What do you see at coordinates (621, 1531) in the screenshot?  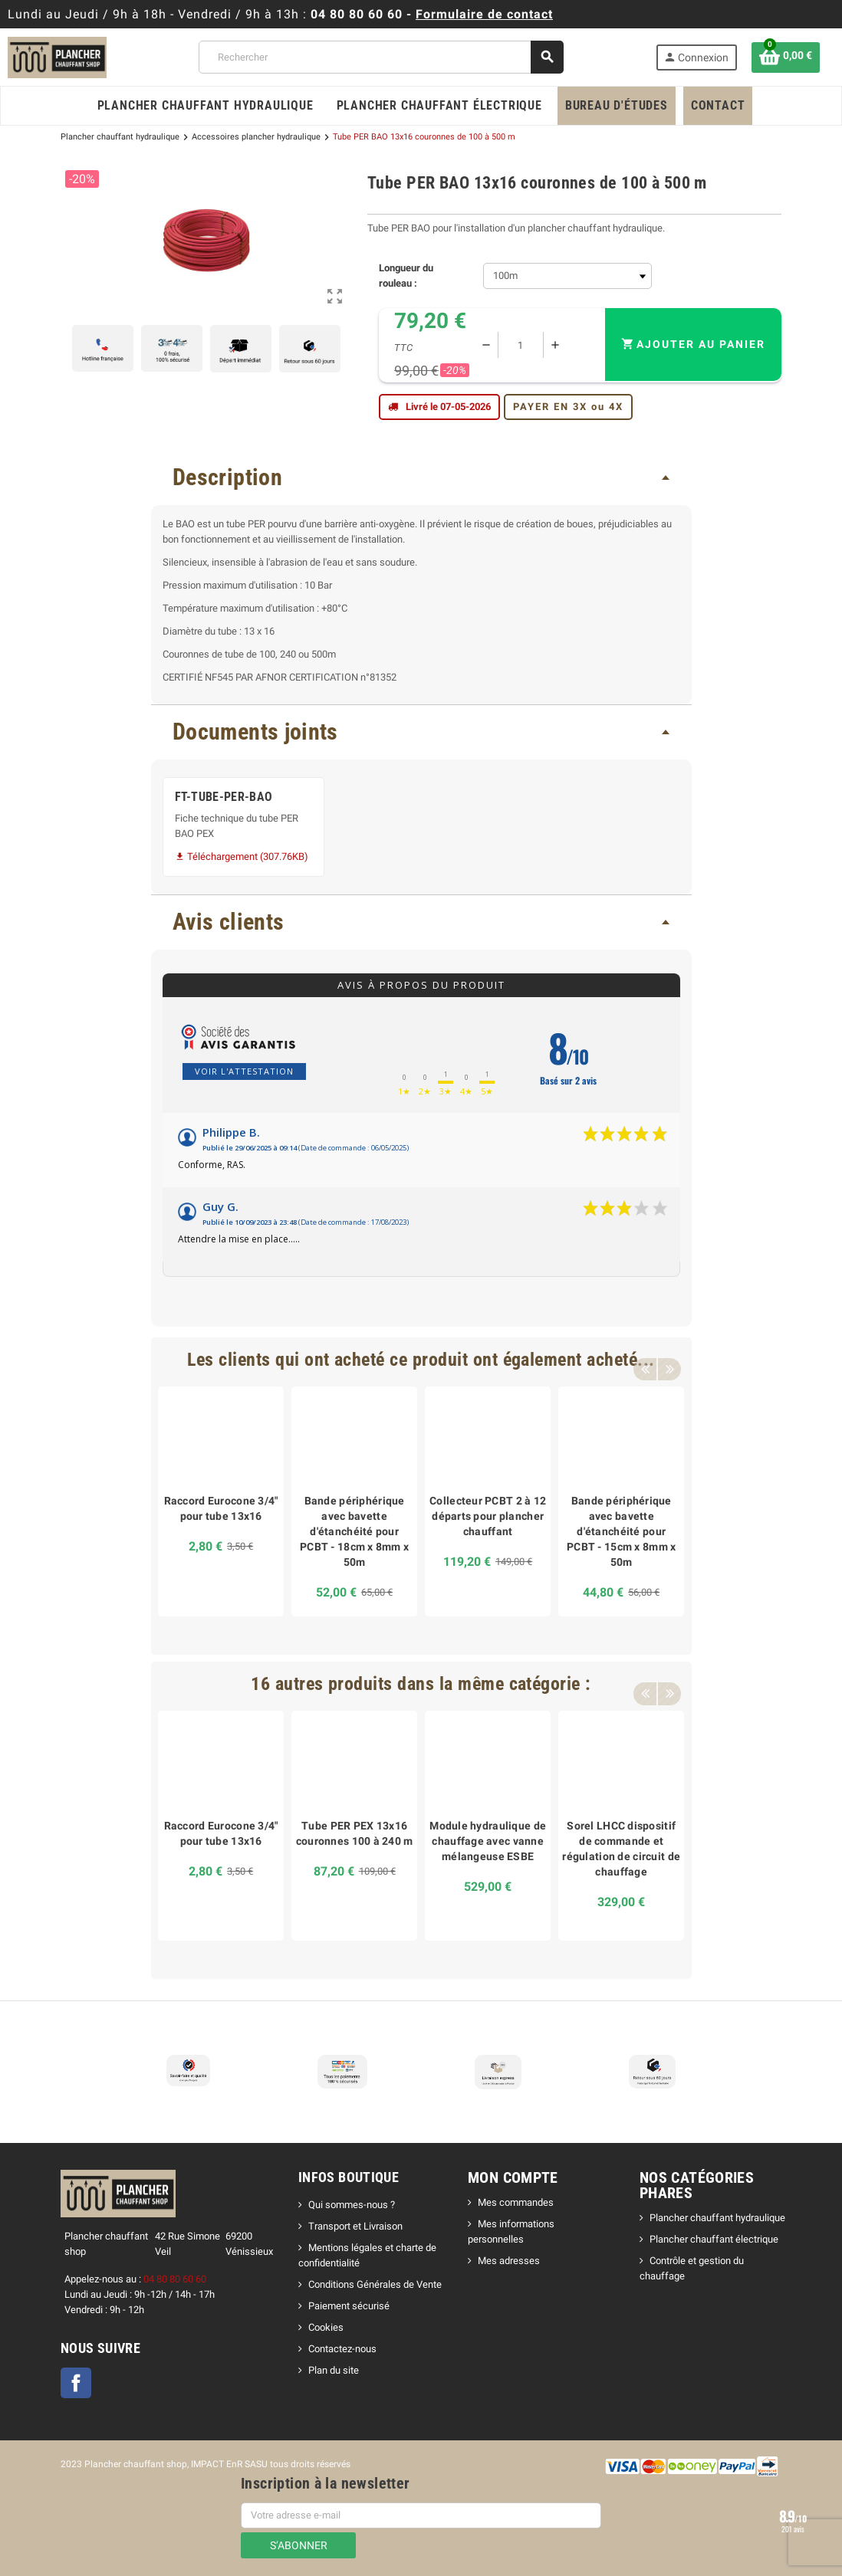 I see `Bande périphérique avec bavette d'étanchéité pour PCBT - 15cm x 8mm x 50m` at bounding box center [621, 1531].